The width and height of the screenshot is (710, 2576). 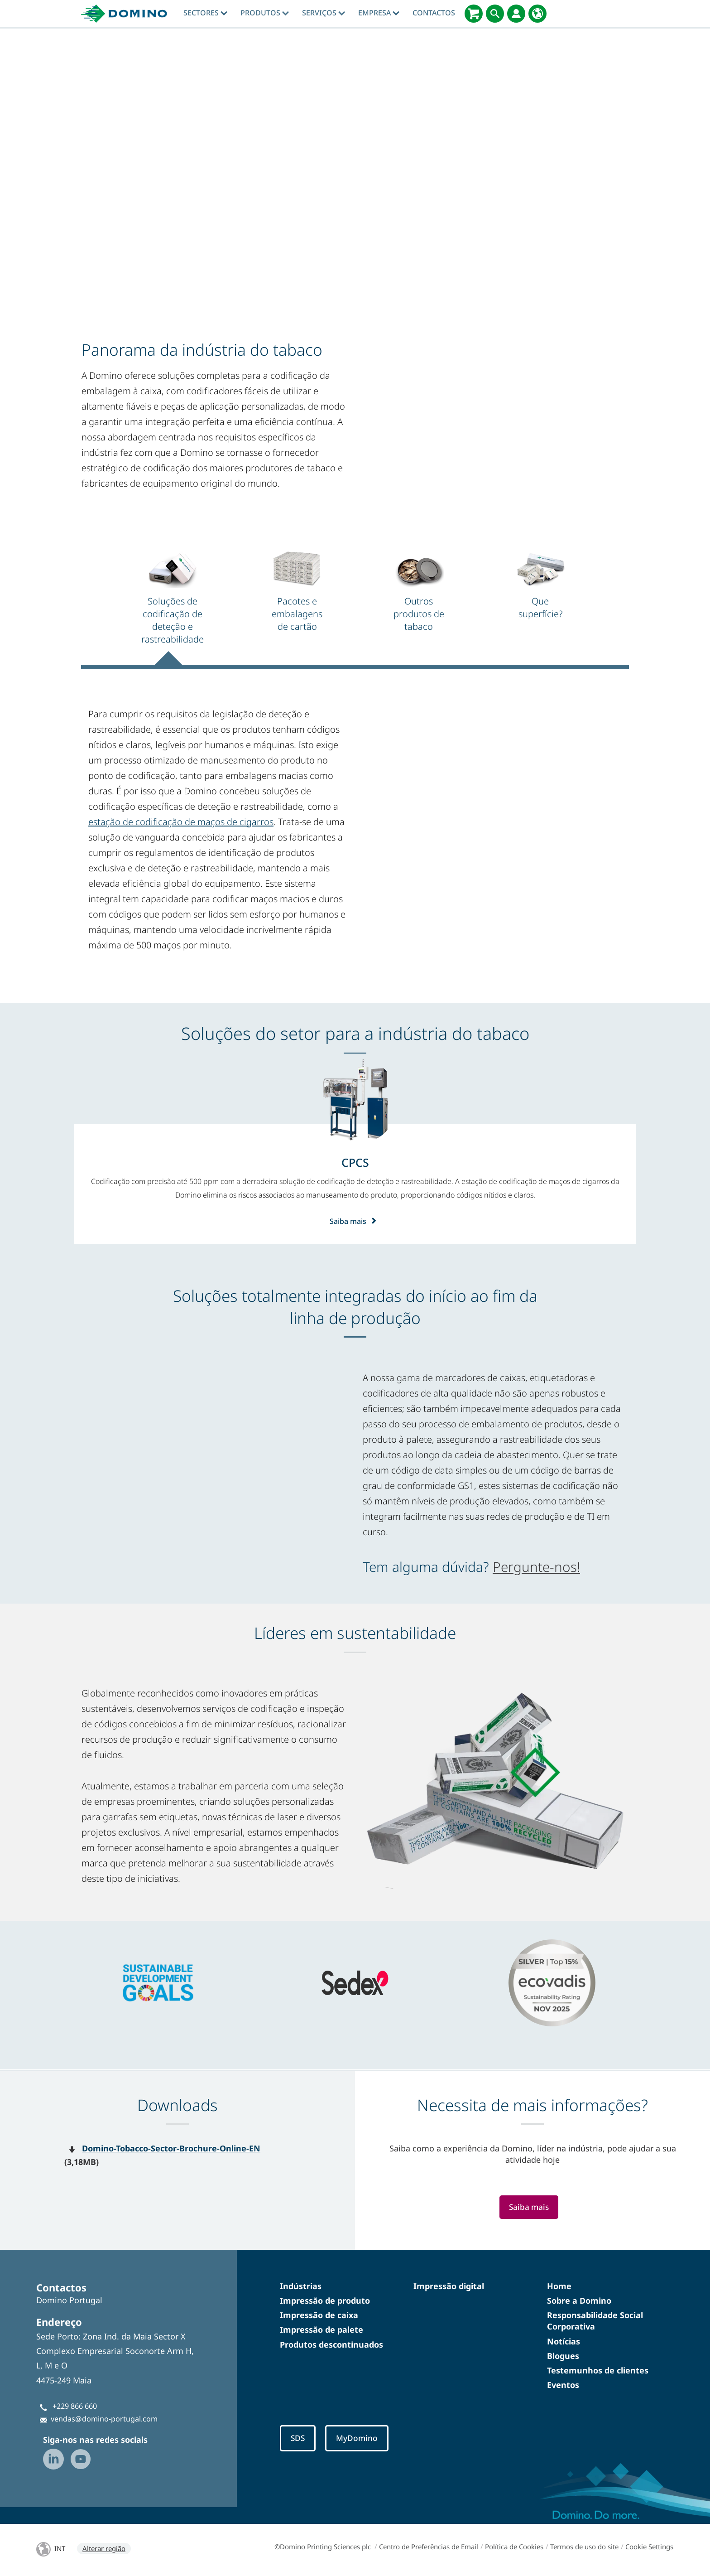 I want to click on Serviços, so click(x=323, y=13).